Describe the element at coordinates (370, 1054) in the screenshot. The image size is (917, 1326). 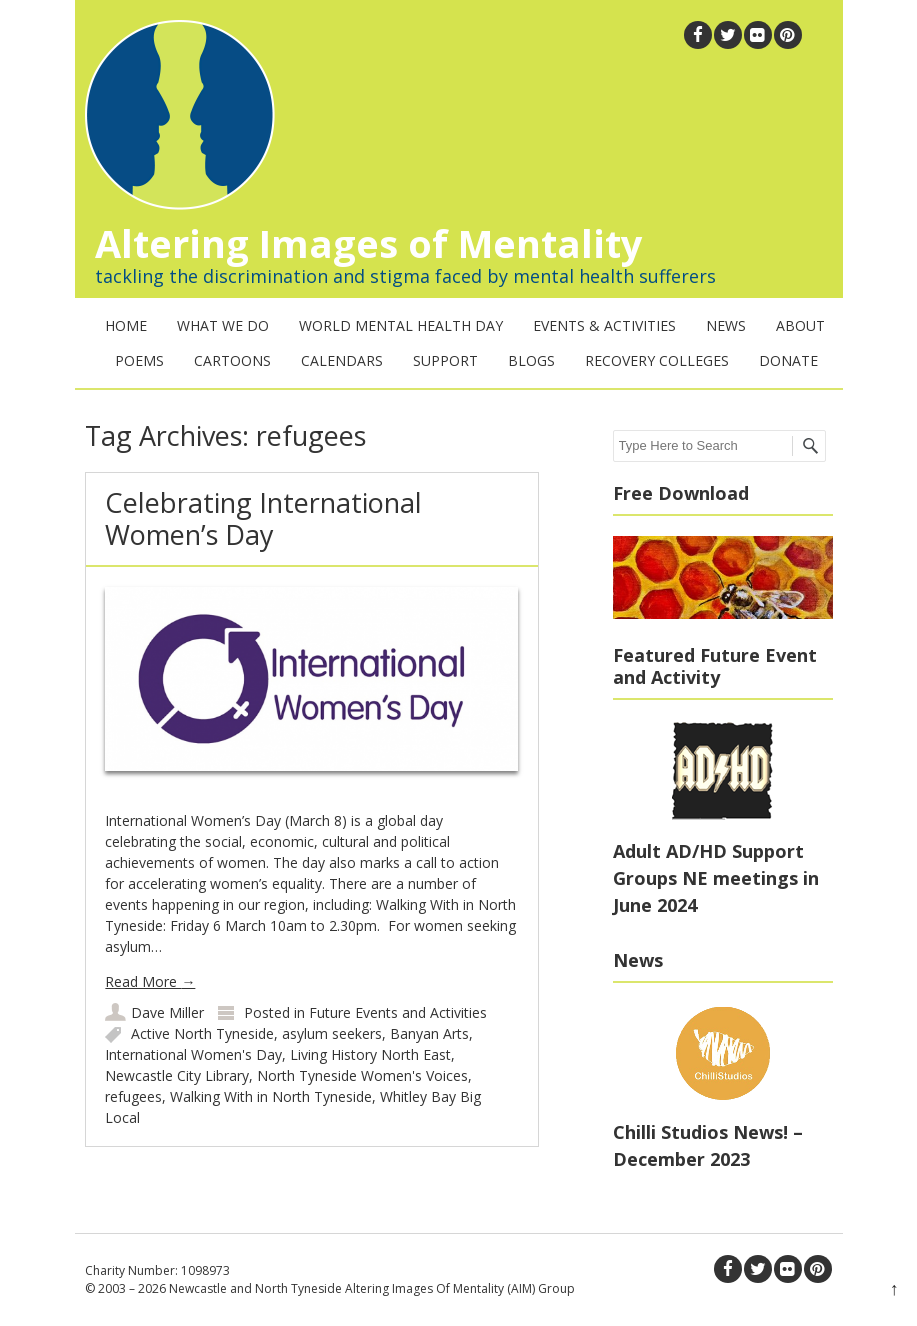
I see `Living History North East` at that location.